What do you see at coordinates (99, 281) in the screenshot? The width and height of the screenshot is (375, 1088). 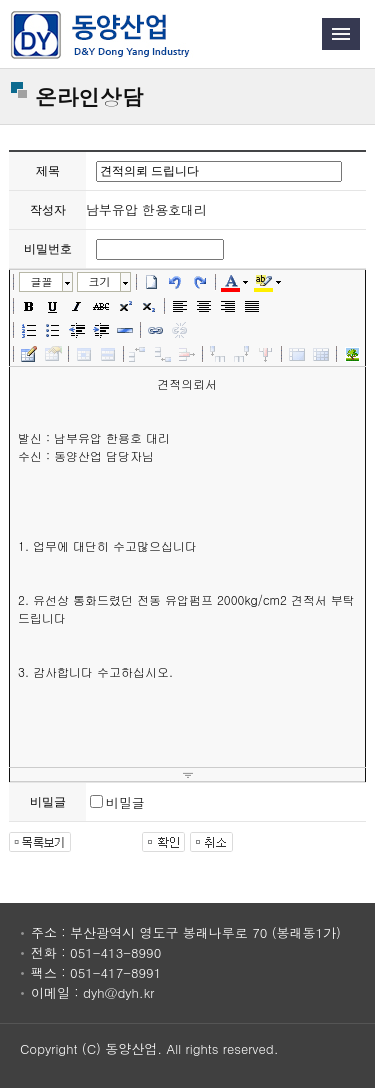 I see `크기` at bounding box center [99, 281].